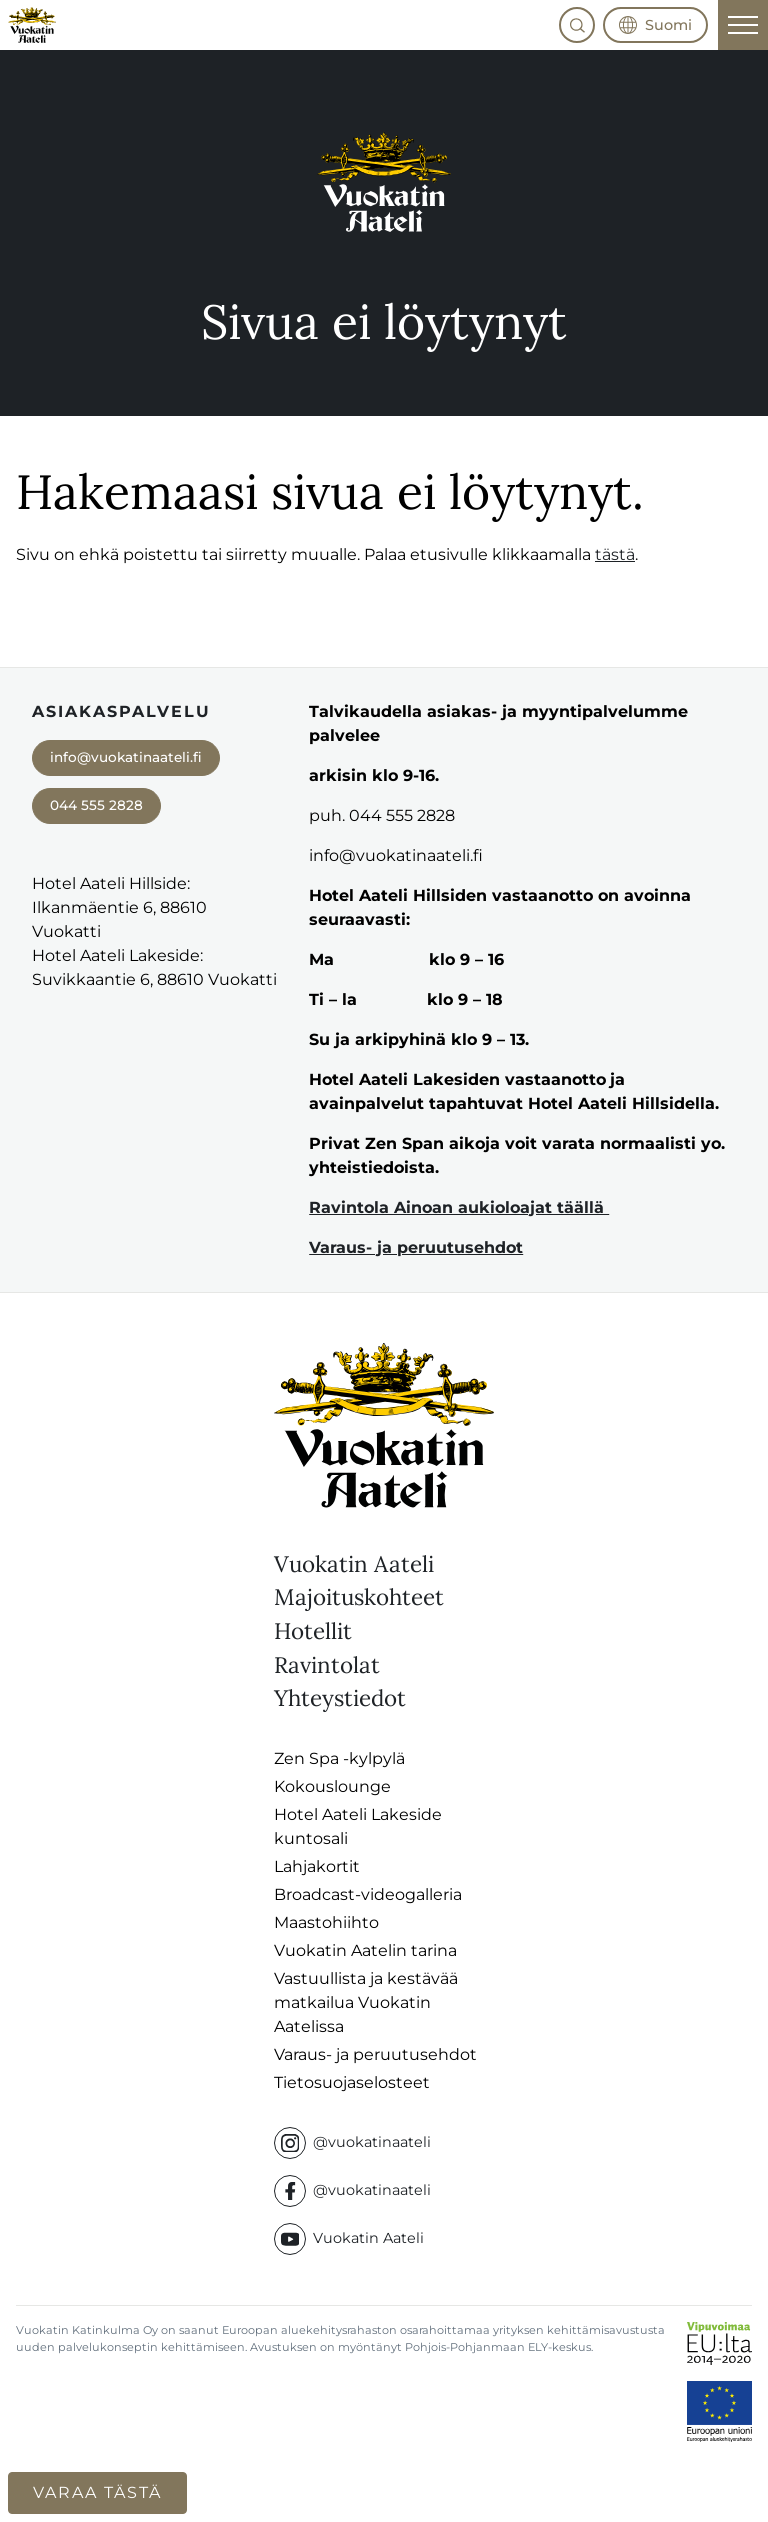 This screenshot has width=768, height=2522. What do you see at coordinates (368, 1894) in the screenshot?
I see `Broadcast-videogalleria` at bounding box center [368, 1894].